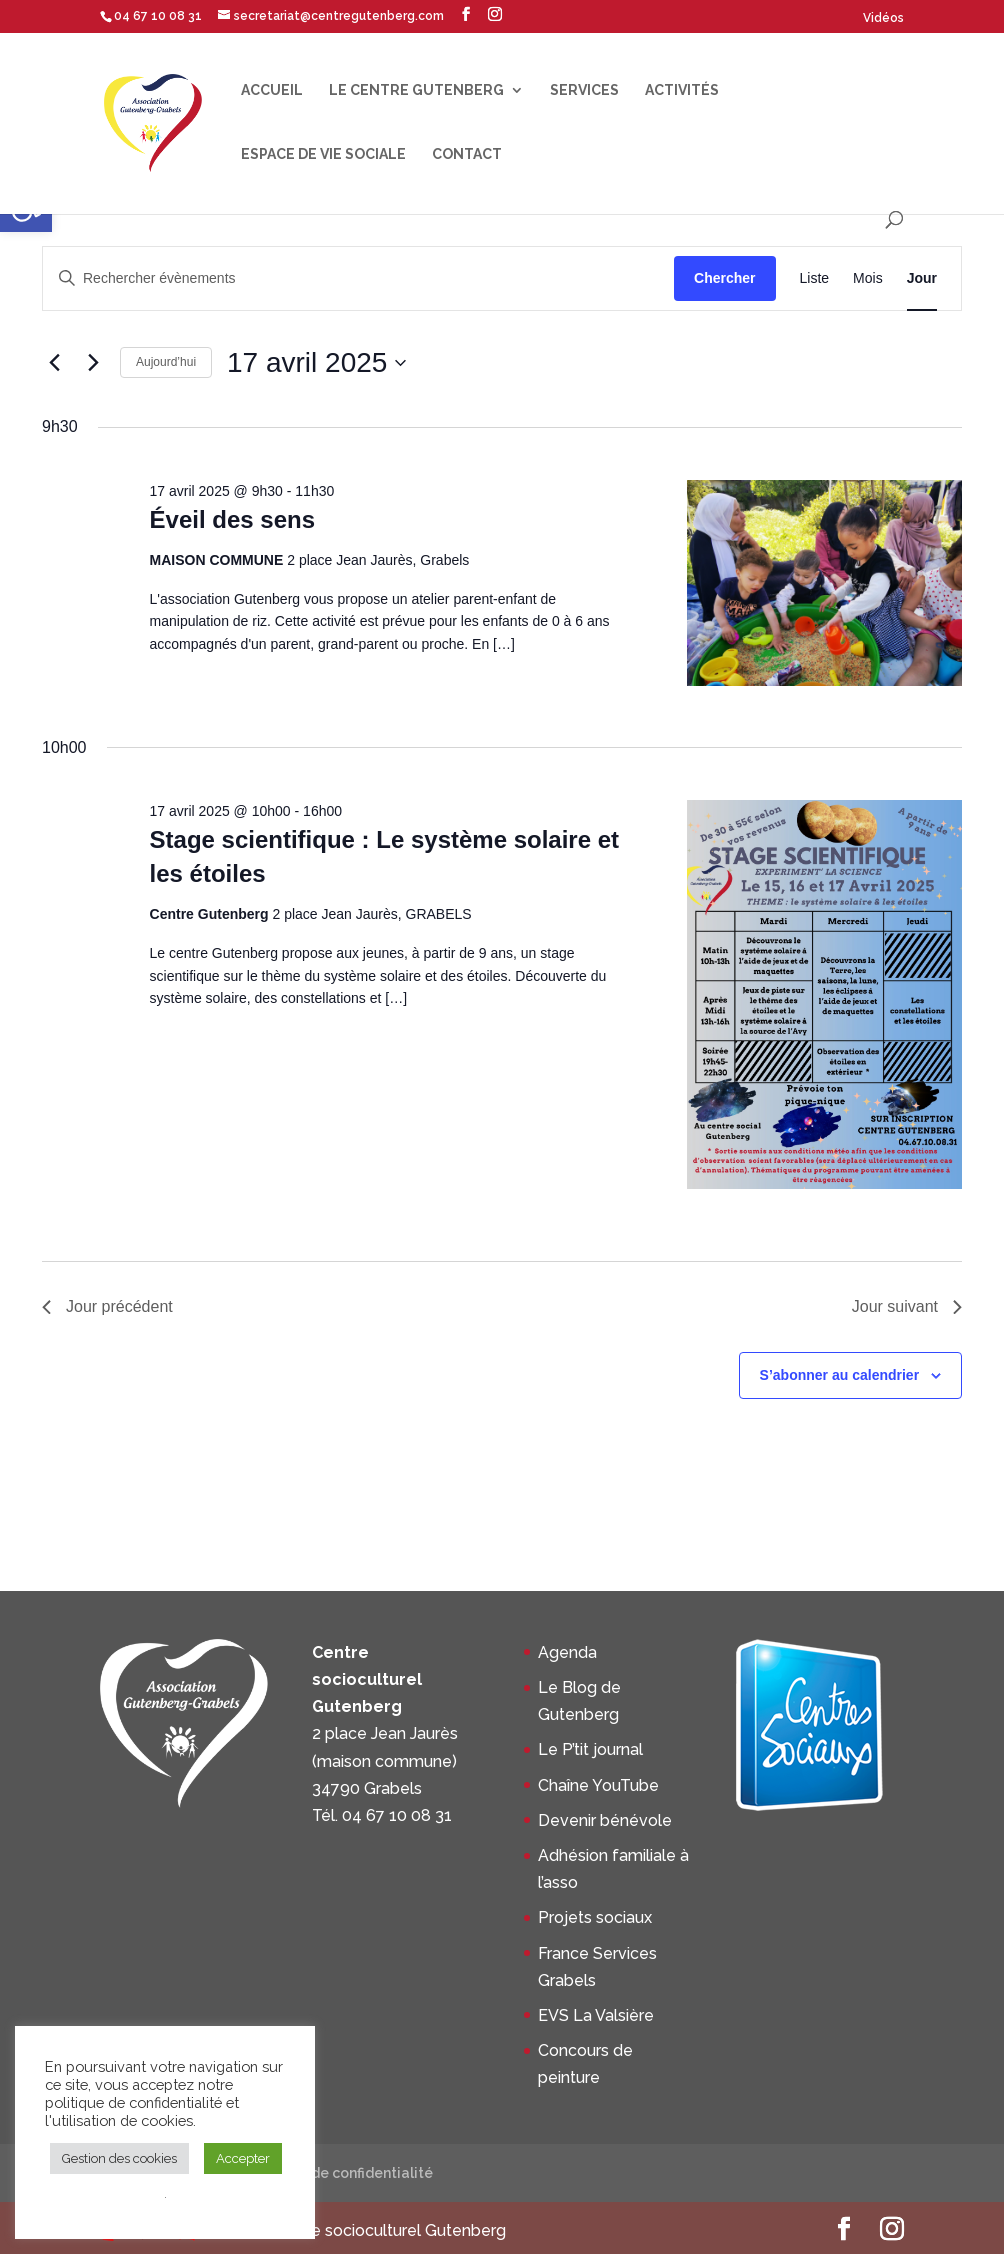  What do you see at coordinates (605, 1820) in the screenshot?
I see `Devenir bénévole` at bounding box center [605, 1820].